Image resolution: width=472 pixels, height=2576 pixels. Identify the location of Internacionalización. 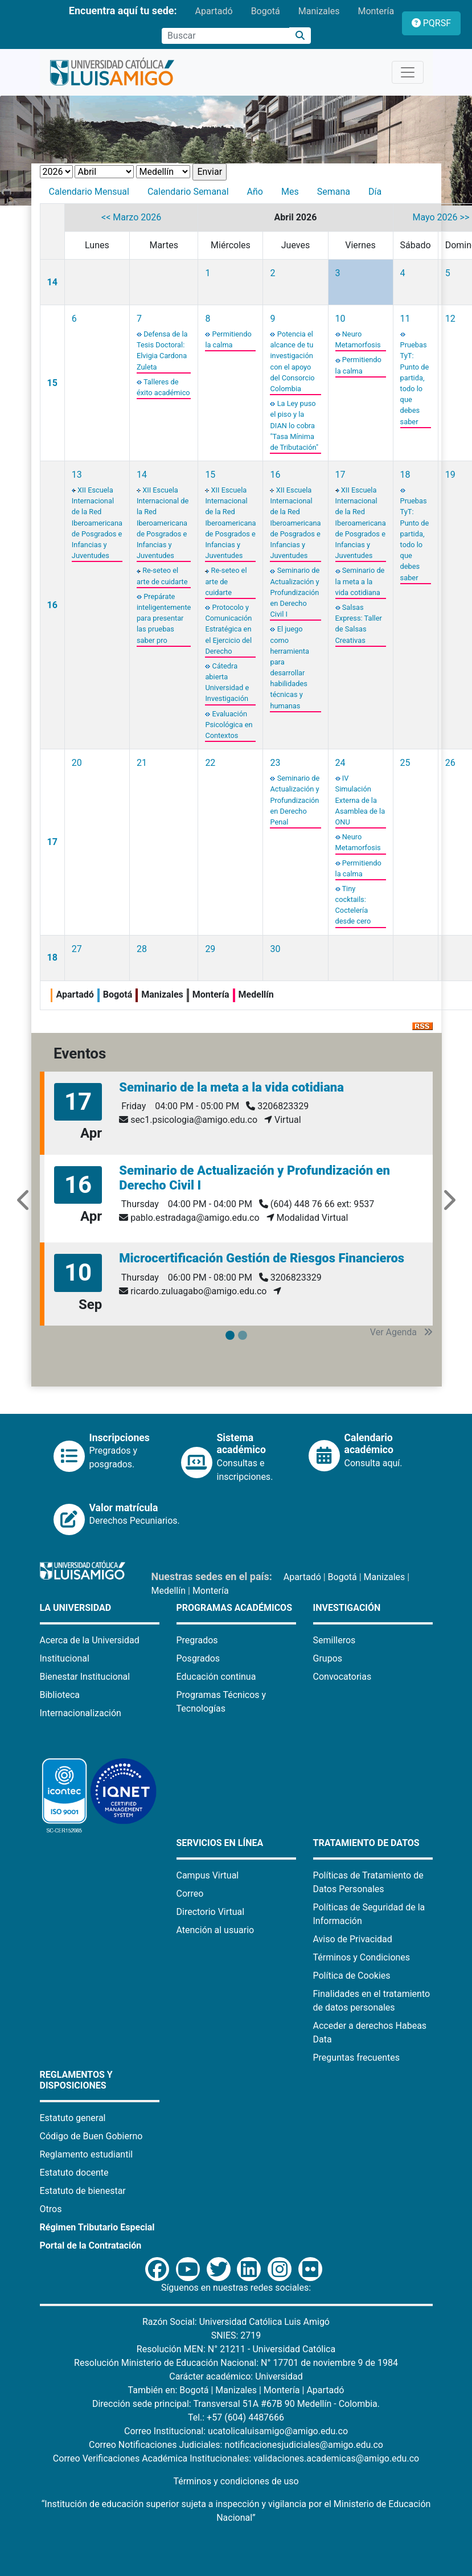
(80, 1713).